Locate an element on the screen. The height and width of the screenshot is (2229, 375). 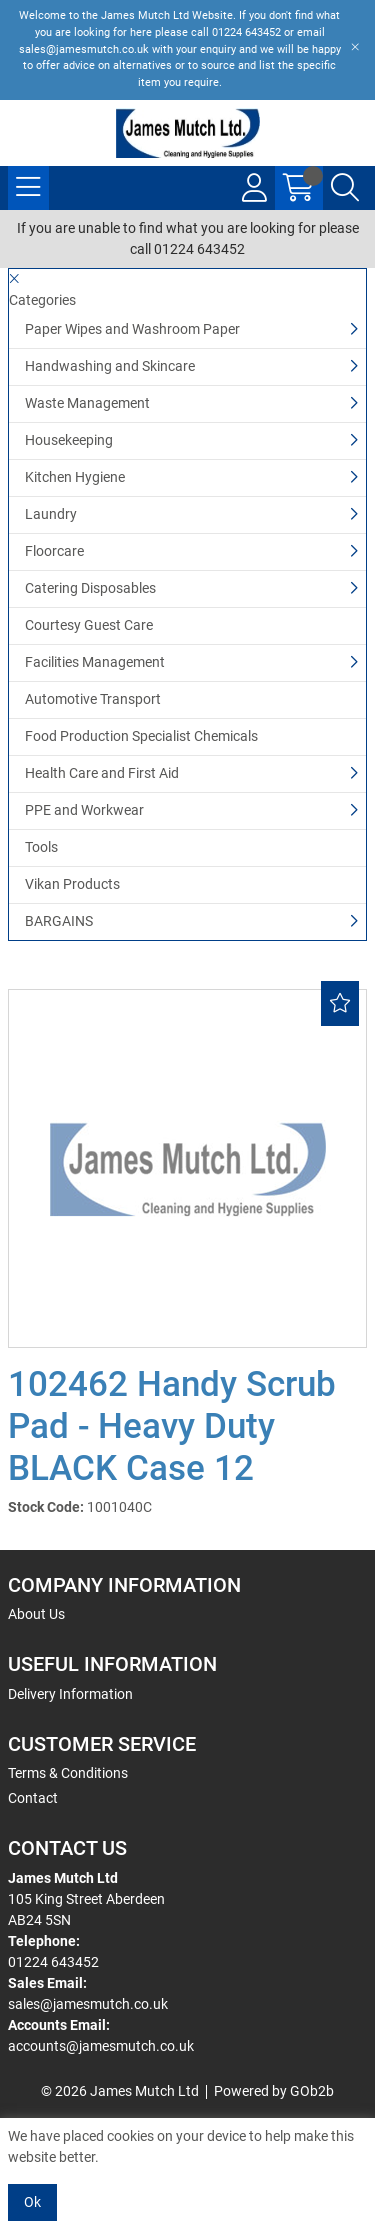
Delivery Information is located at coordinates (70, 1694).